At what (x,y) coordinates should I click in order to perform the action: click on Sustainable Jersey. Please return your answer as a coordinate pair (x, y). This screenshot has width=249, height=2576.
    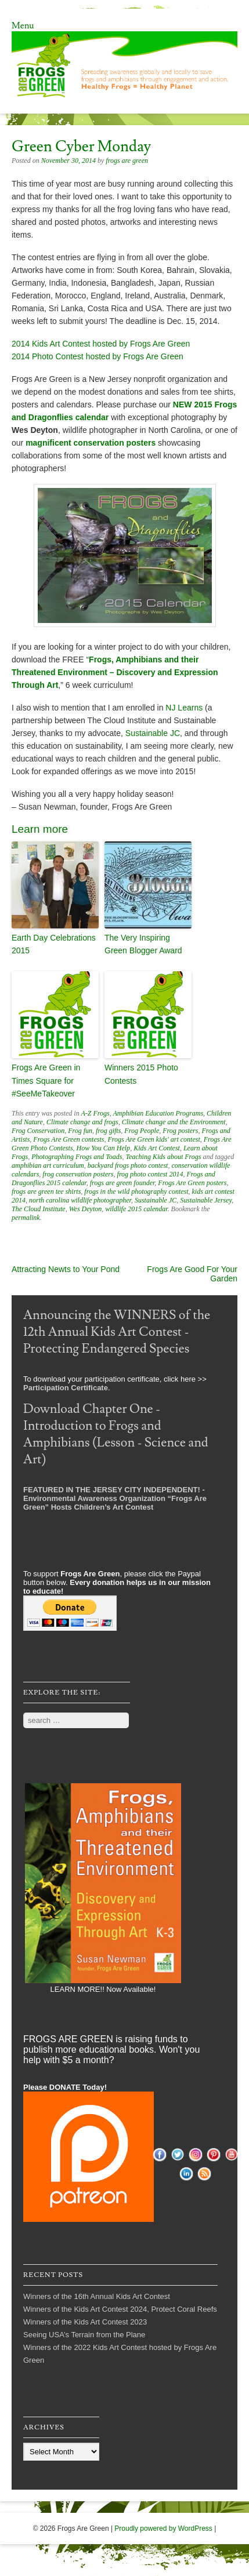
    Looking at the image, I should click on (206, 1200).